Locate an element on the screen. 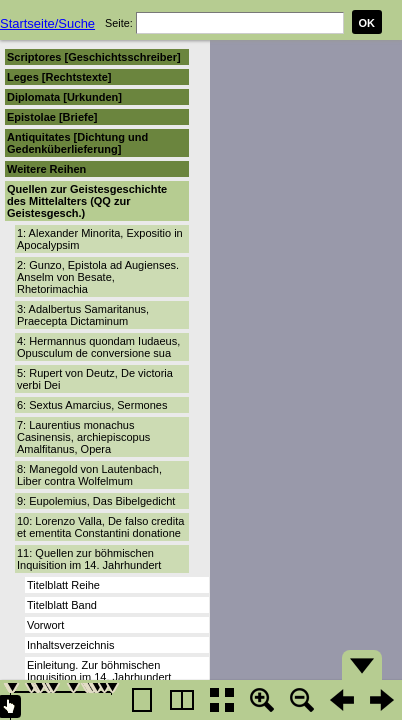 This screenshot has height=720, width=402. OK is located at coordinates (366, 23).